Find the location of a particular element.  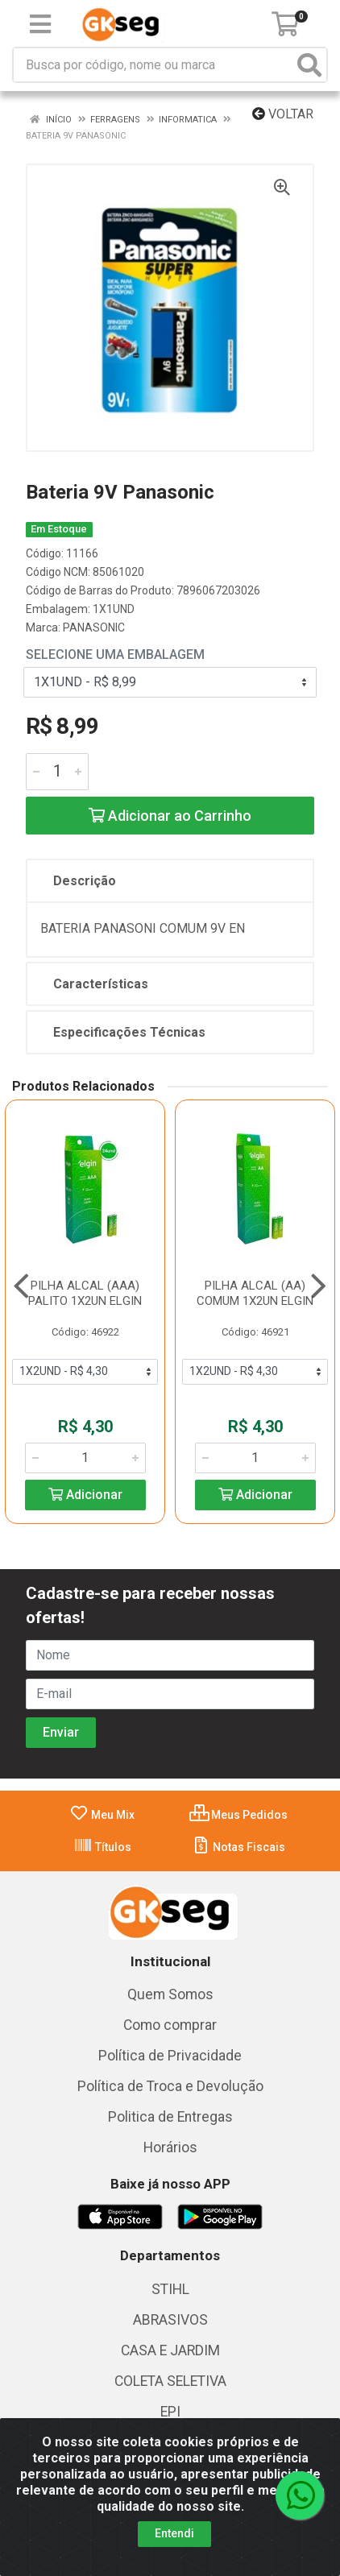

Meus Pedidos is located at coordinates (238, 1814).